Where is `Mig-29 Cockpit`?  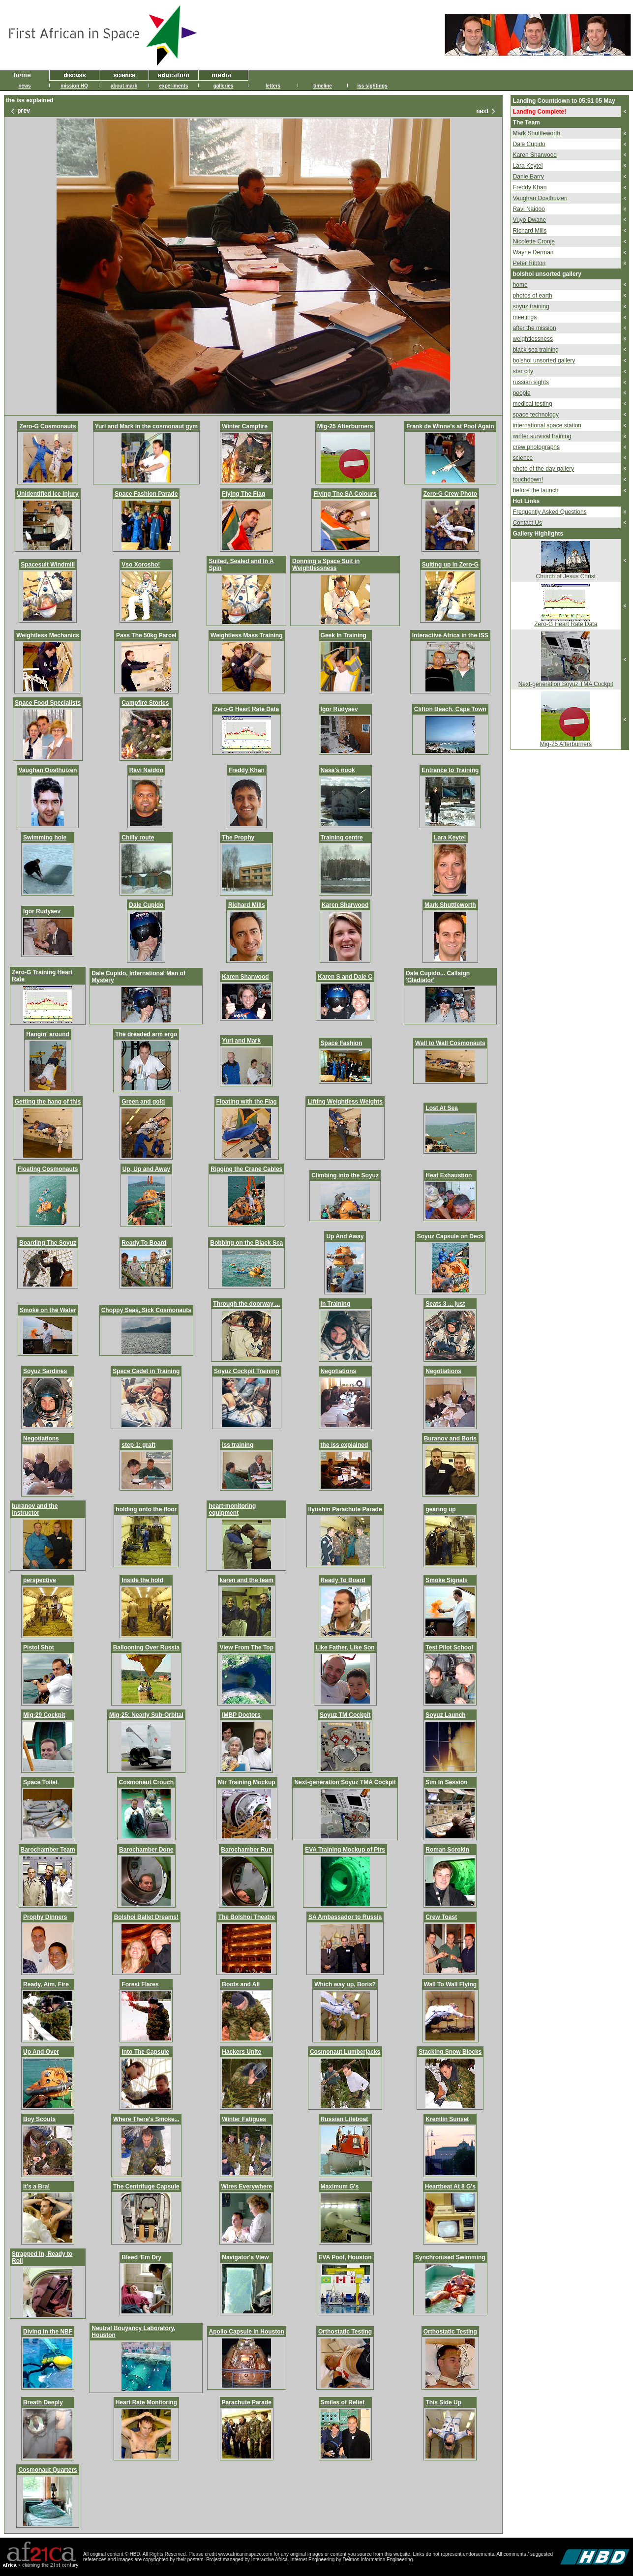 Mig-29 Cockpit is located at coordinates (44, 1714).